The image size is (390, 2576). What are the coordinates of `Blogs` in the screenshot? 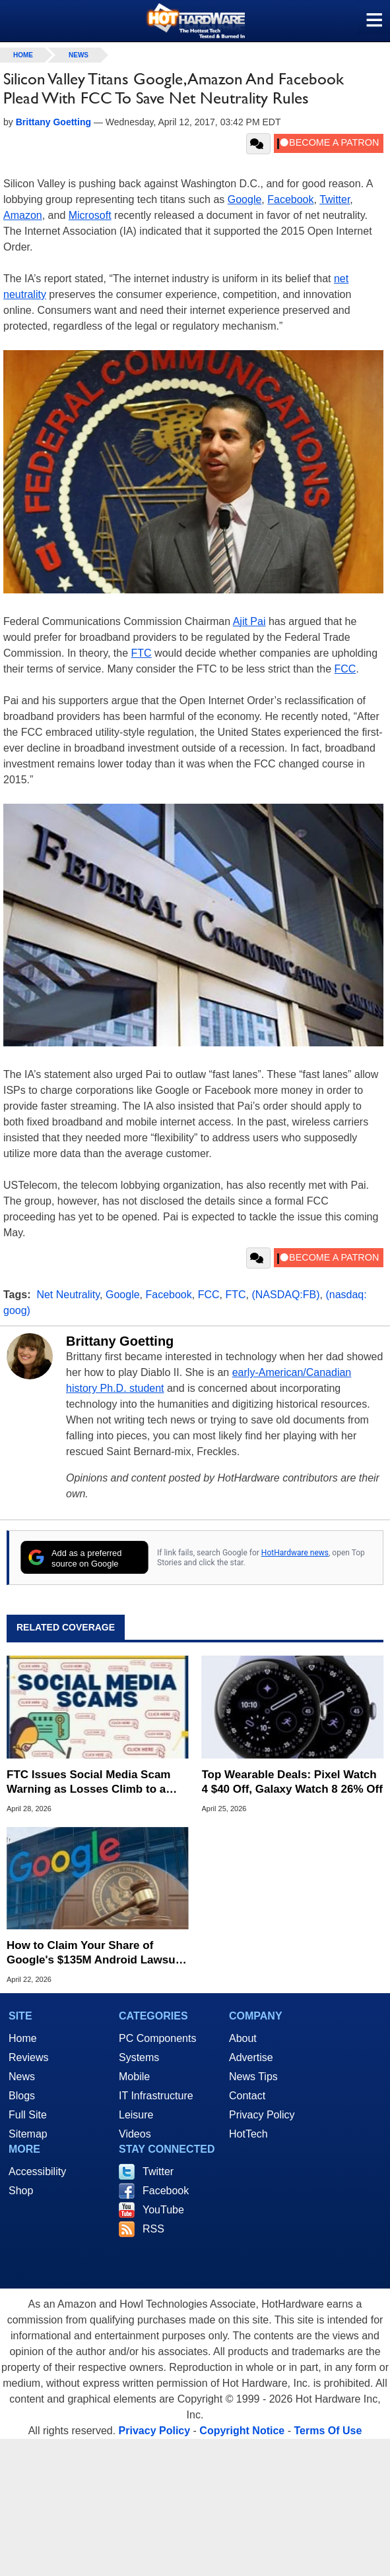 It's located at (22, 2095).